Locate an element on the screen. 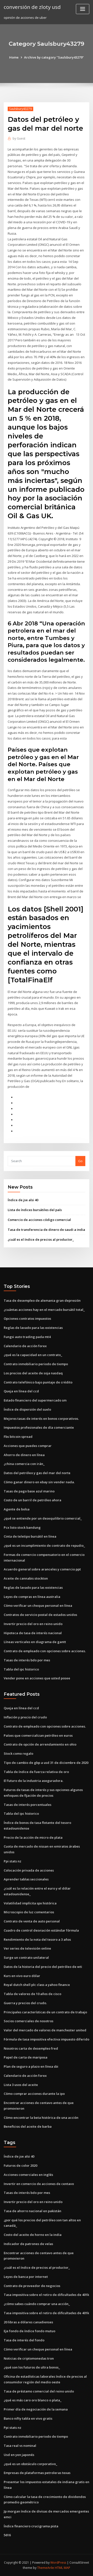  Índice de jse alsi 40 is located at coordinates (23, 1200).